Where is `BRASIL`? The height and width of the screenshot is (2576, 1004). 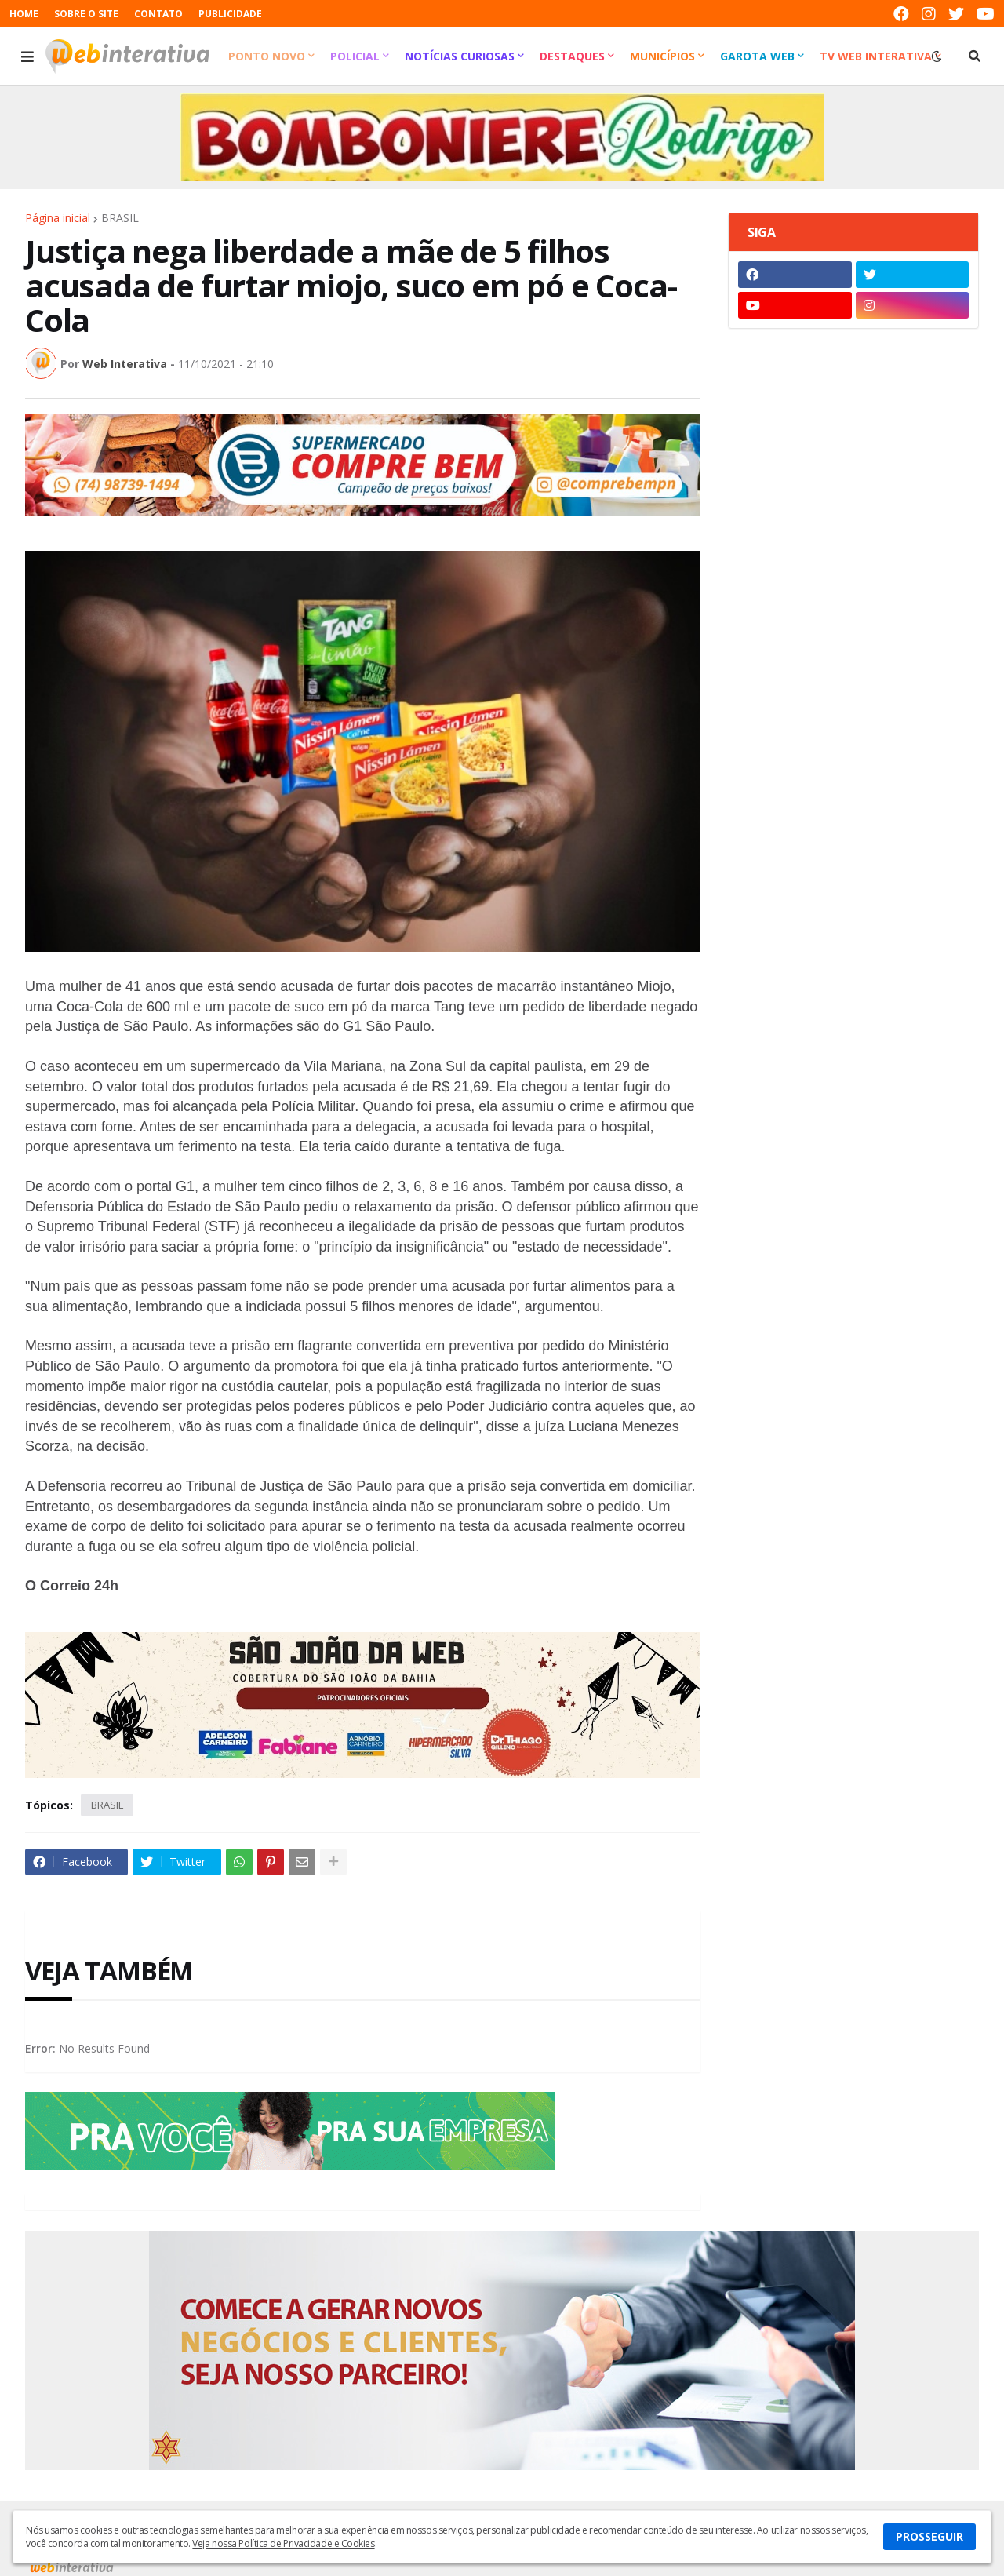 BRASIL is located at coordinates (120, 218).